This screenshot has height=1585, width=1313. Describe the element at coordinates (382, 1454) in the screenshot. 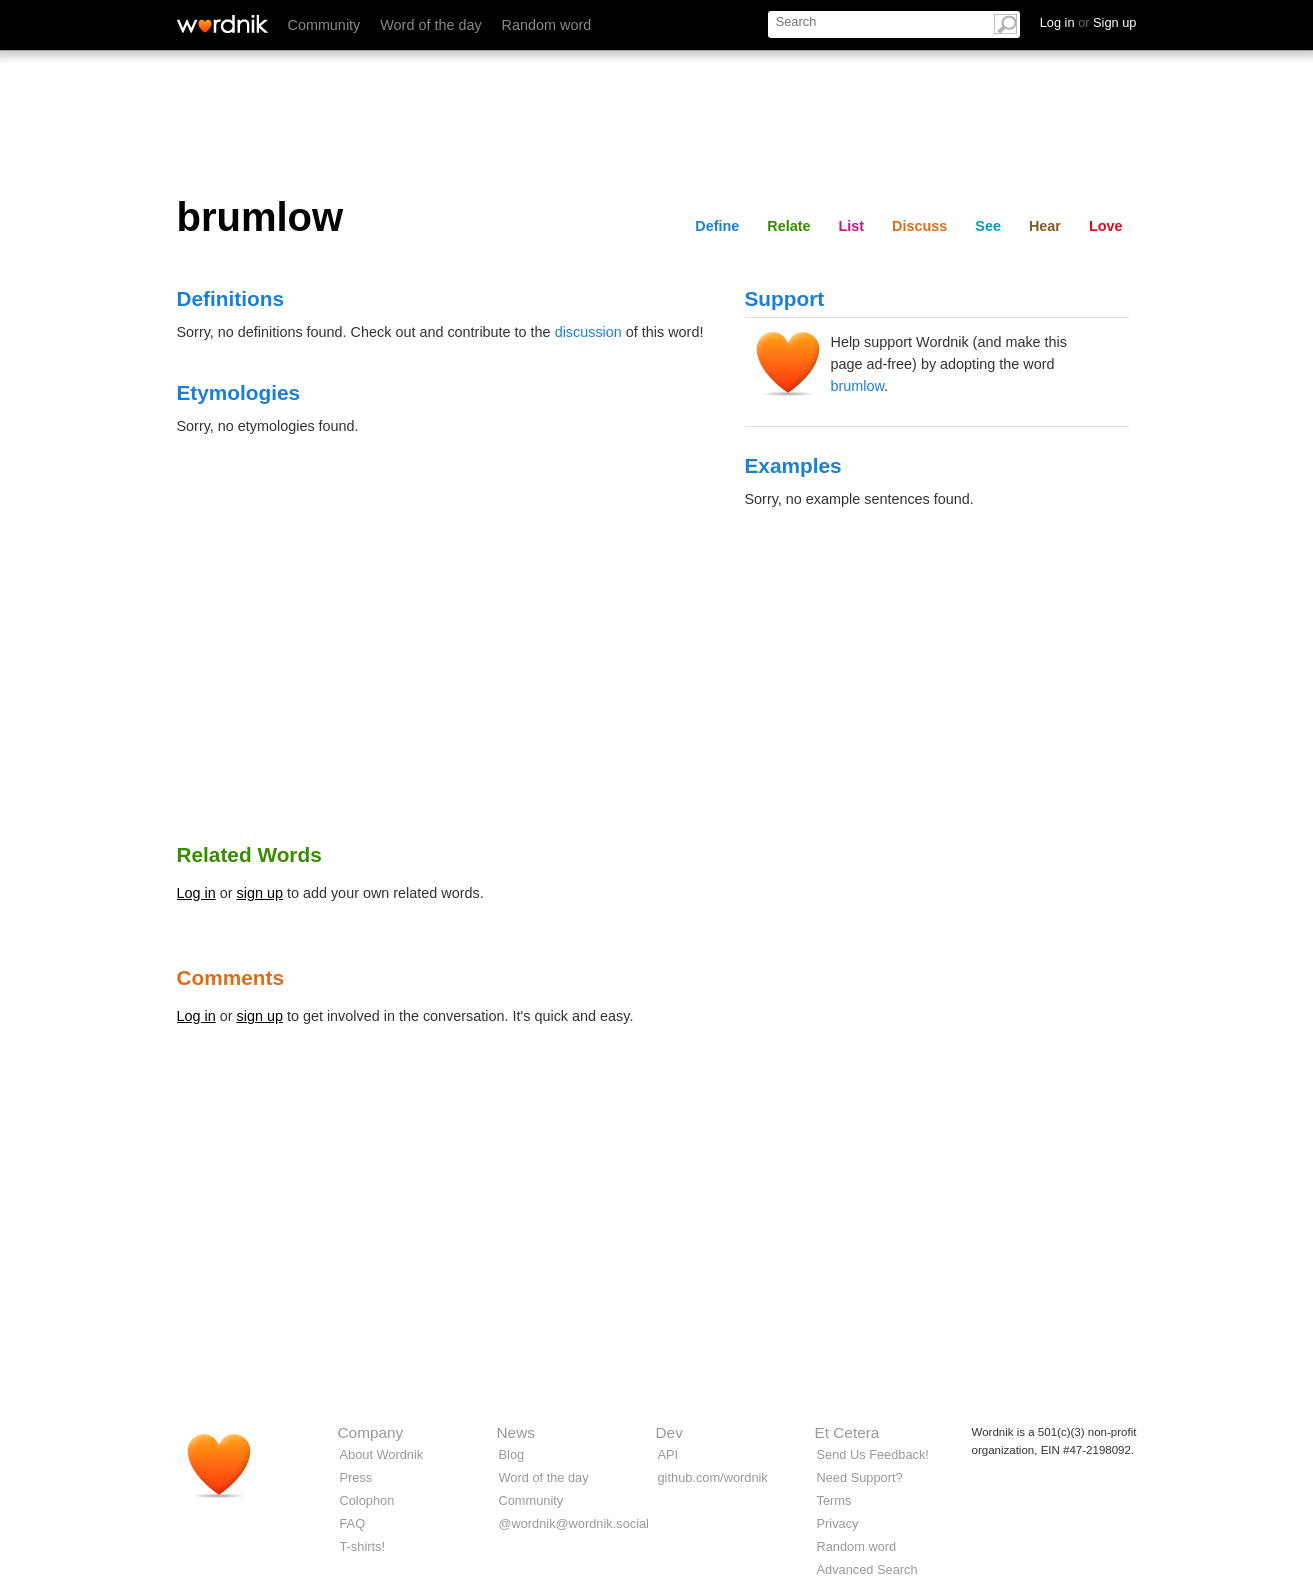

I see `About Wordnik` at that location.